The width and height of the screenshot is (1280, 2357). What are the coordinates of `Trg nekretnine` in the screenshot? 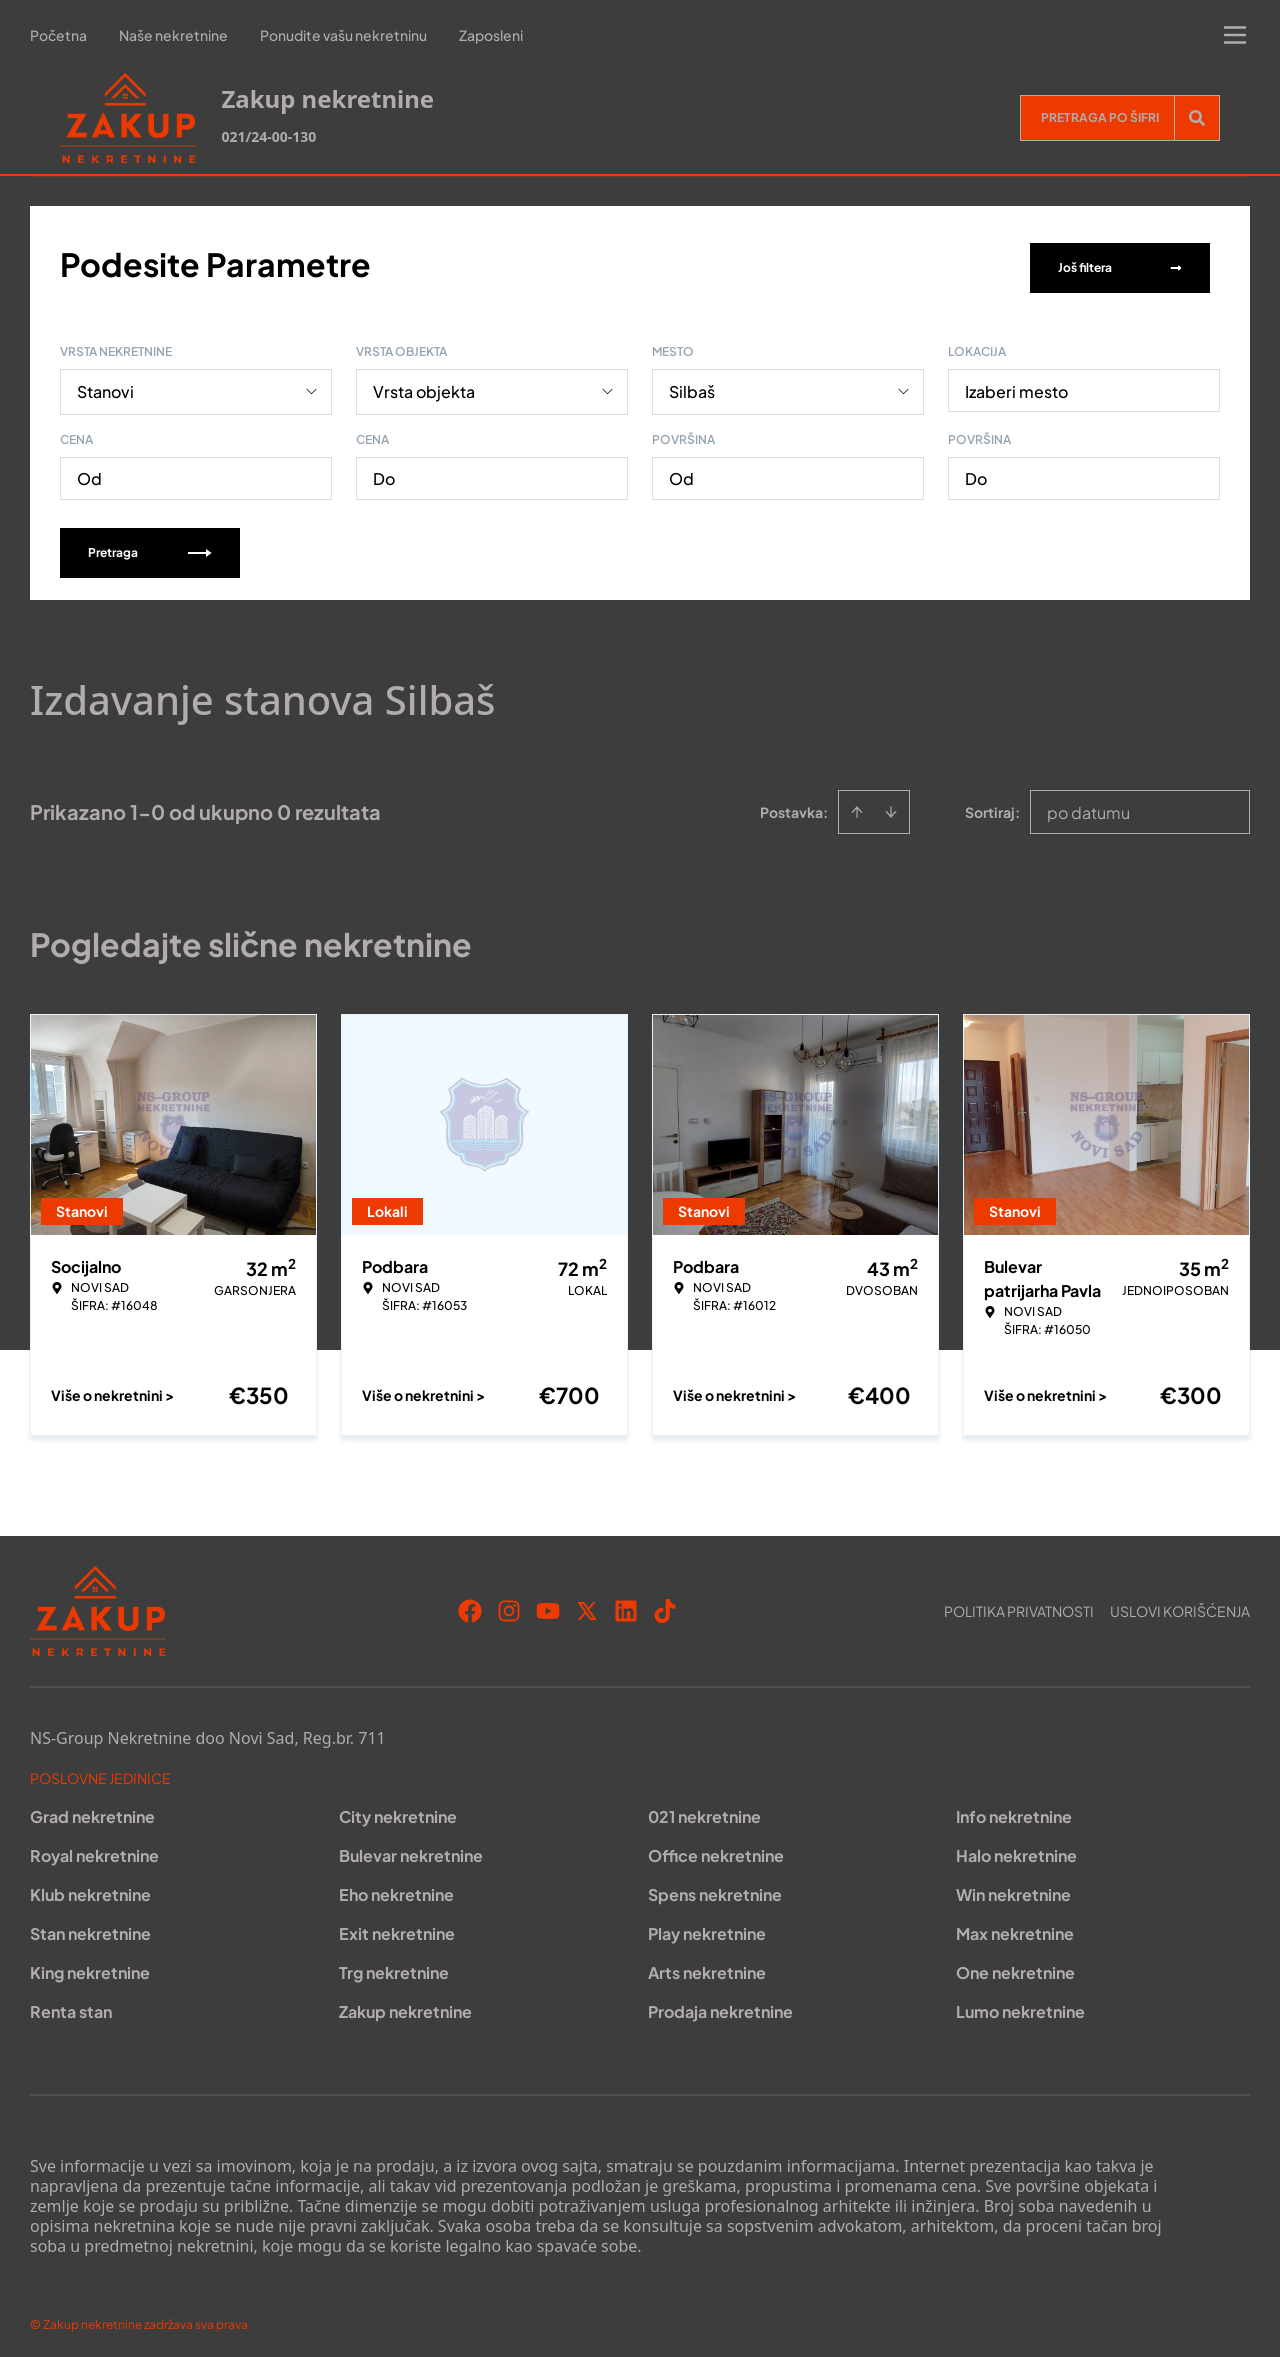 It's located at (394, 1965).